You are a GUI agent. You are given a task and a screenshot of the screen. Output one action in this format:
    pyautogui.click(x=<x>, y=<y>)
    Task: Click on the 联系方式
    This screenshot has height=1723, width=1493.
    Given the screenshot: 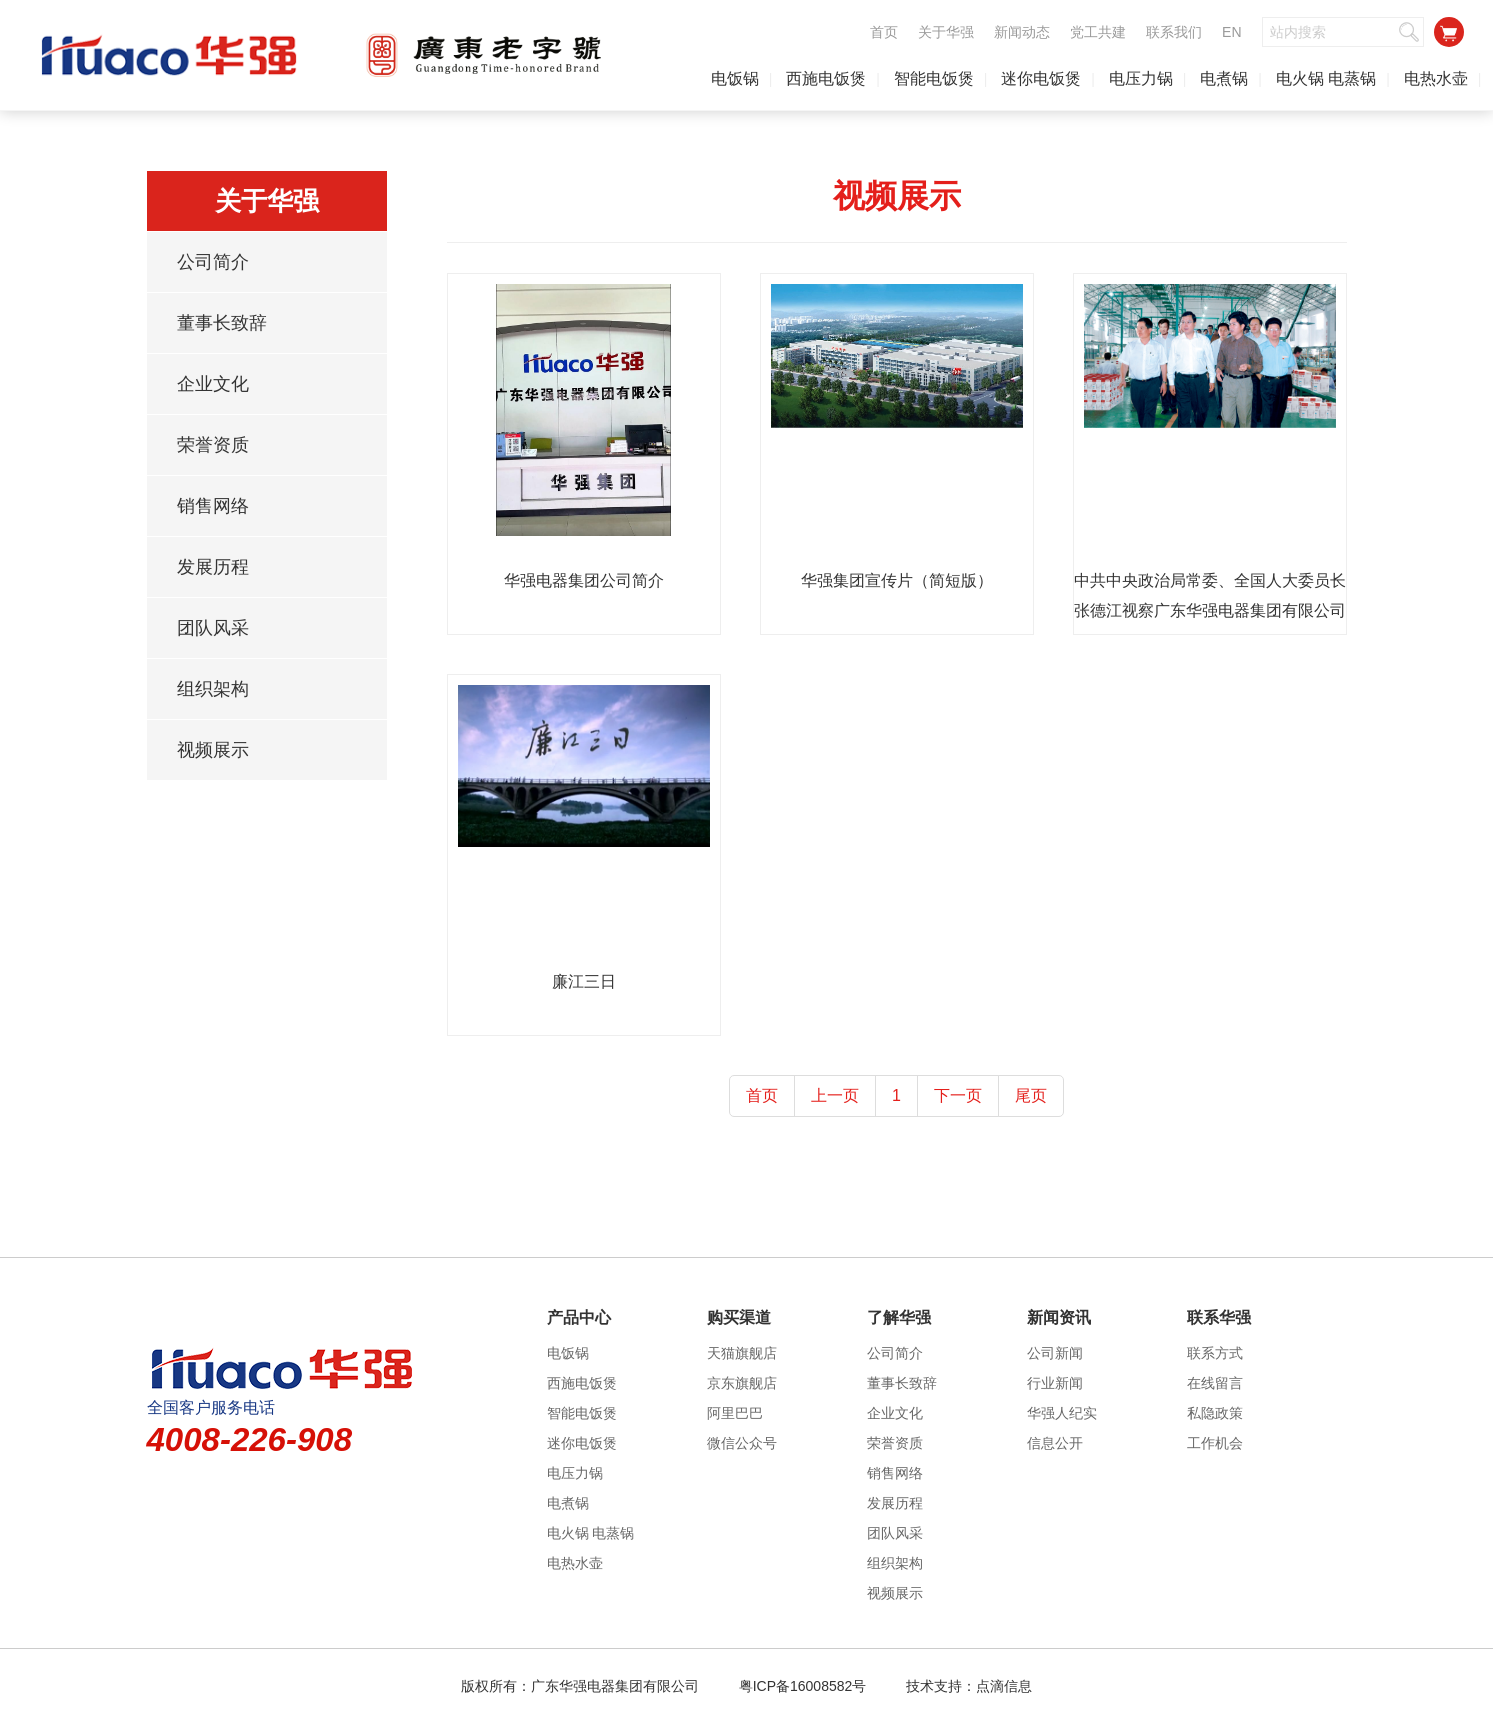 What is the action you would take?
    pyautogui.click(x=1215, y=1353)
    